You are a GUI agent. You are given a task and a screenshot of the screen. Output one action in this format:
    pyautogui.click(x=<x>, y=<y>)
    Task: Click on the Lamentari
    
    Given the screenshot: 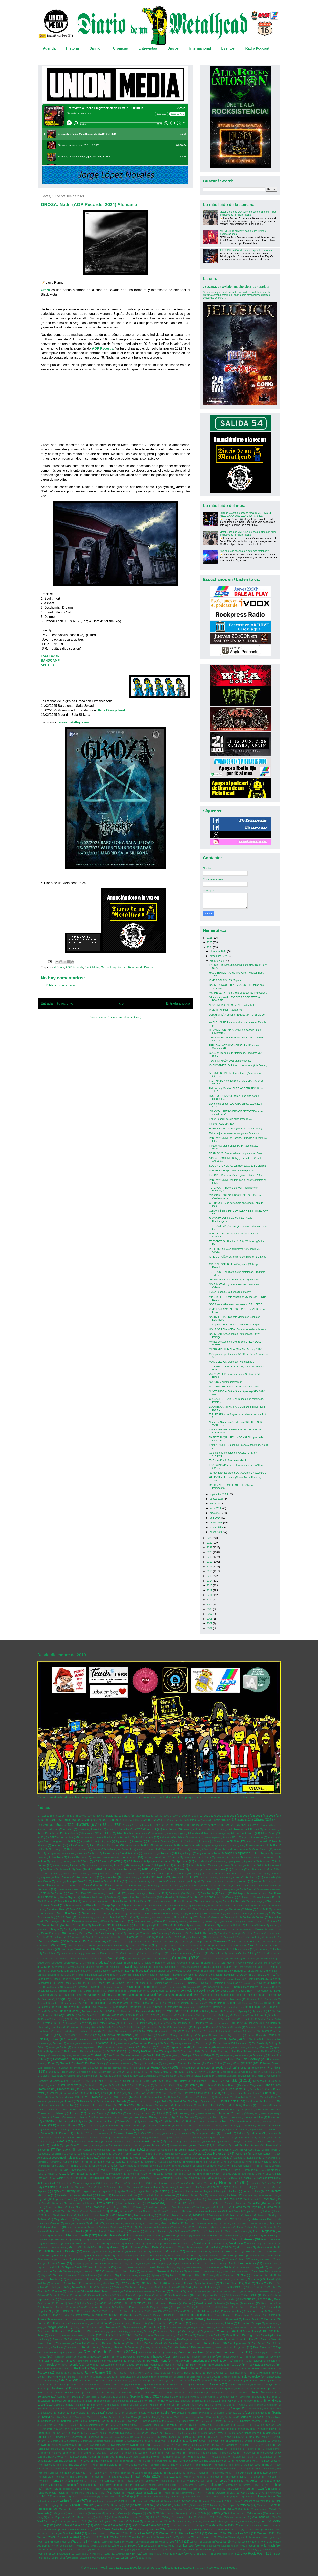 What is the action you would take?
    pyautogui.click(x=157, y=2183)
    